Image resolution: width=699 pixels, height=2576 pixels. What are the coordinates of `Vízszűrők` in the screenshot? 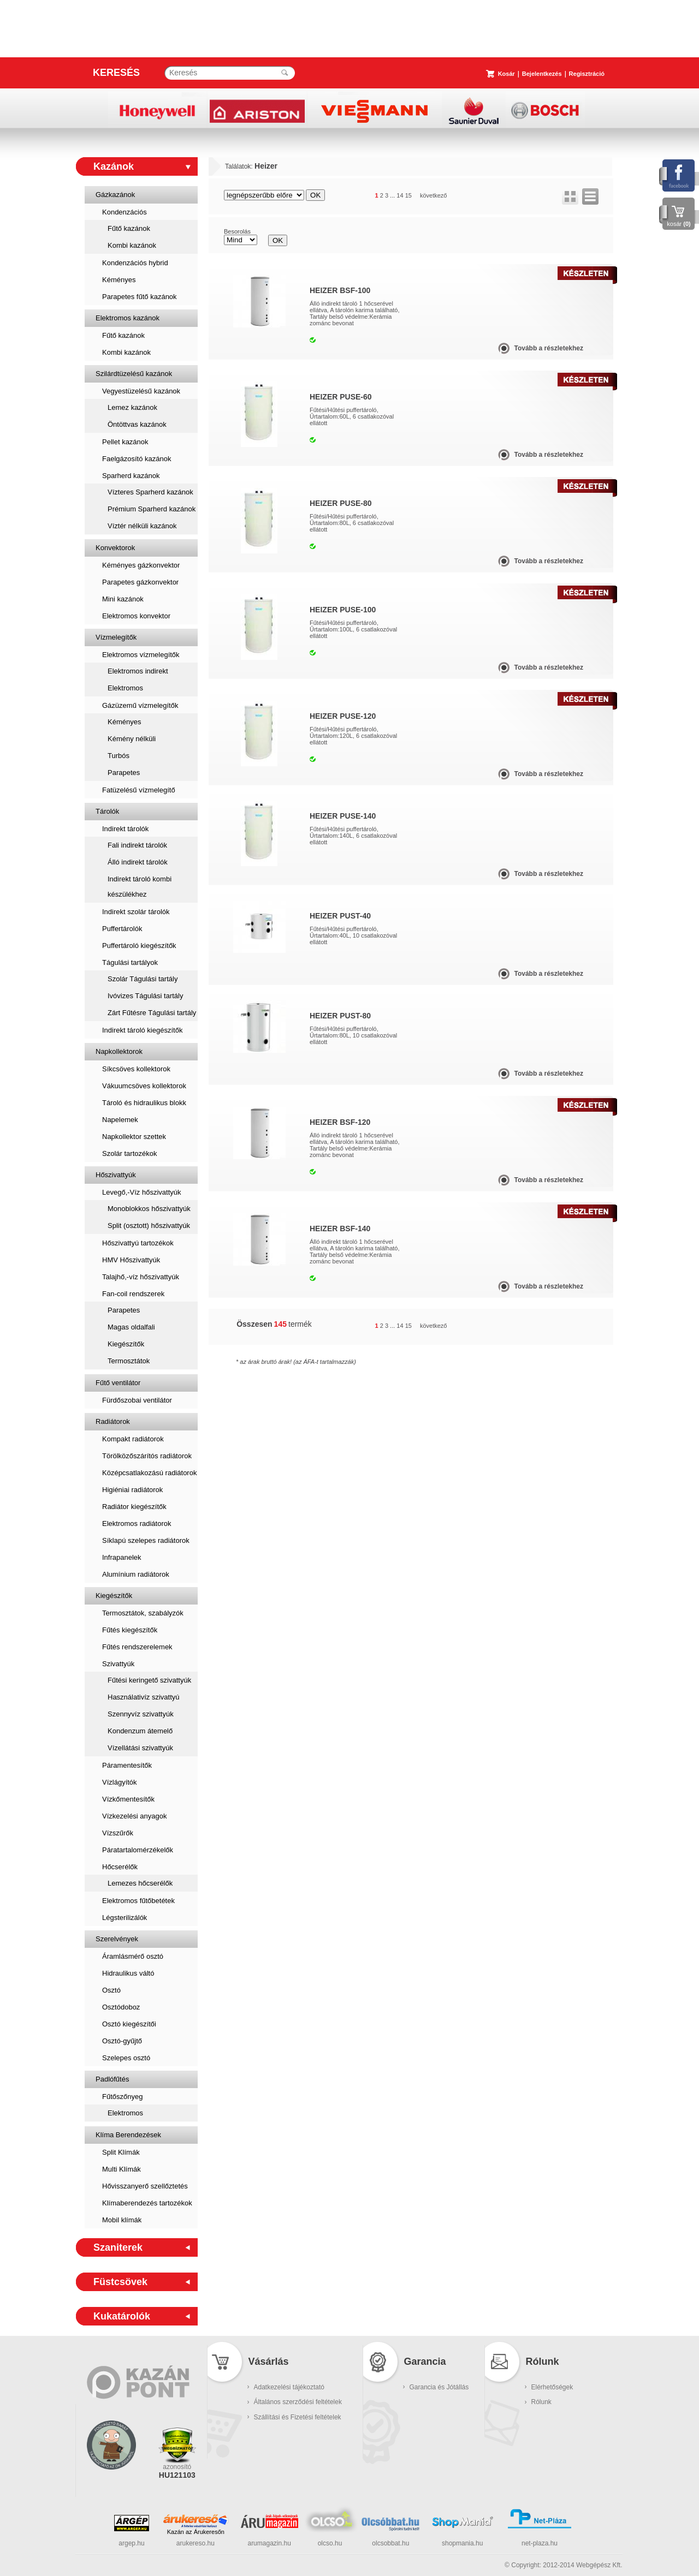 It's located at (117, 1833).